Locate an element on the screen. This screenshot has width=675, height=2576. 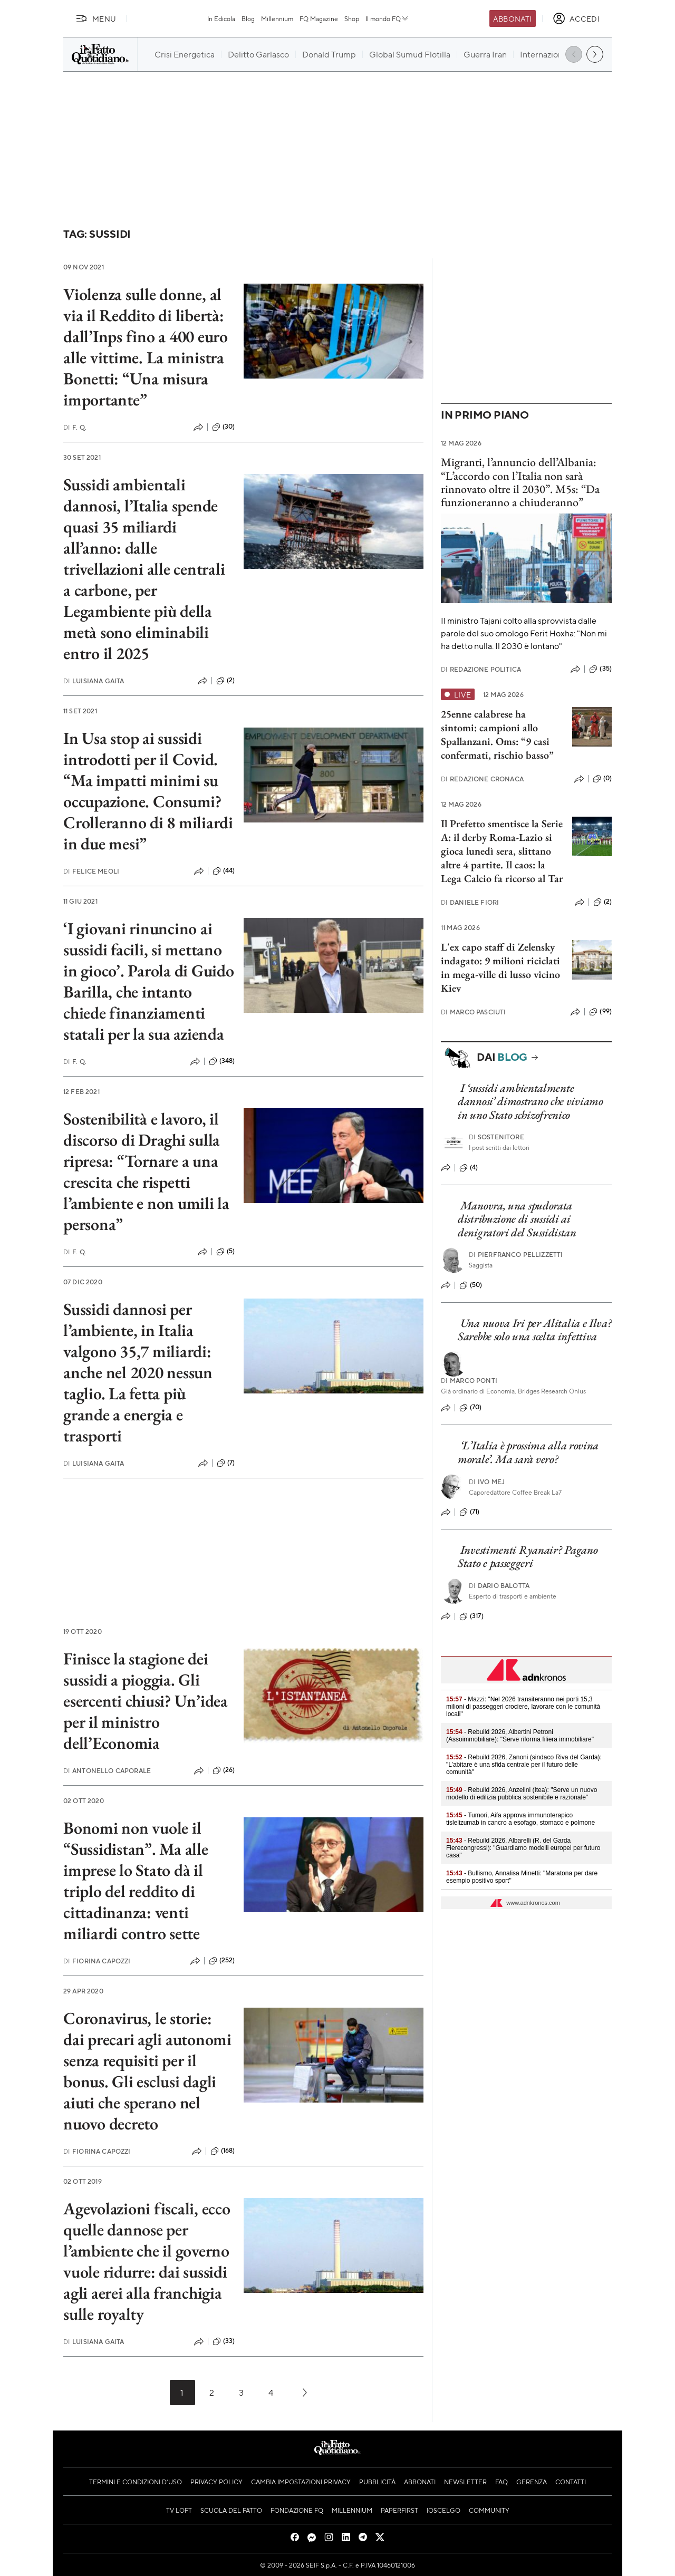
(168) is located at coordinates (222, 2151).